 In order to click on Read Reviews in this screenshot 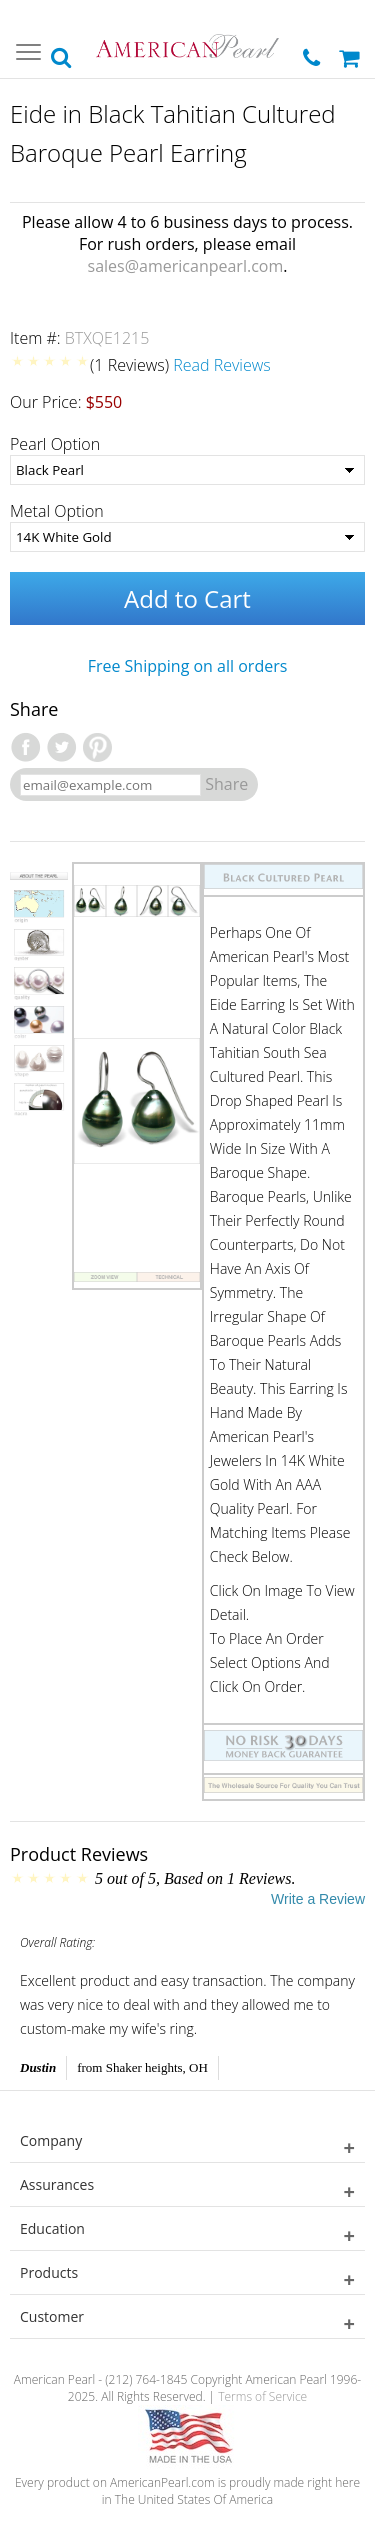, I will do `click(222, 365)`.